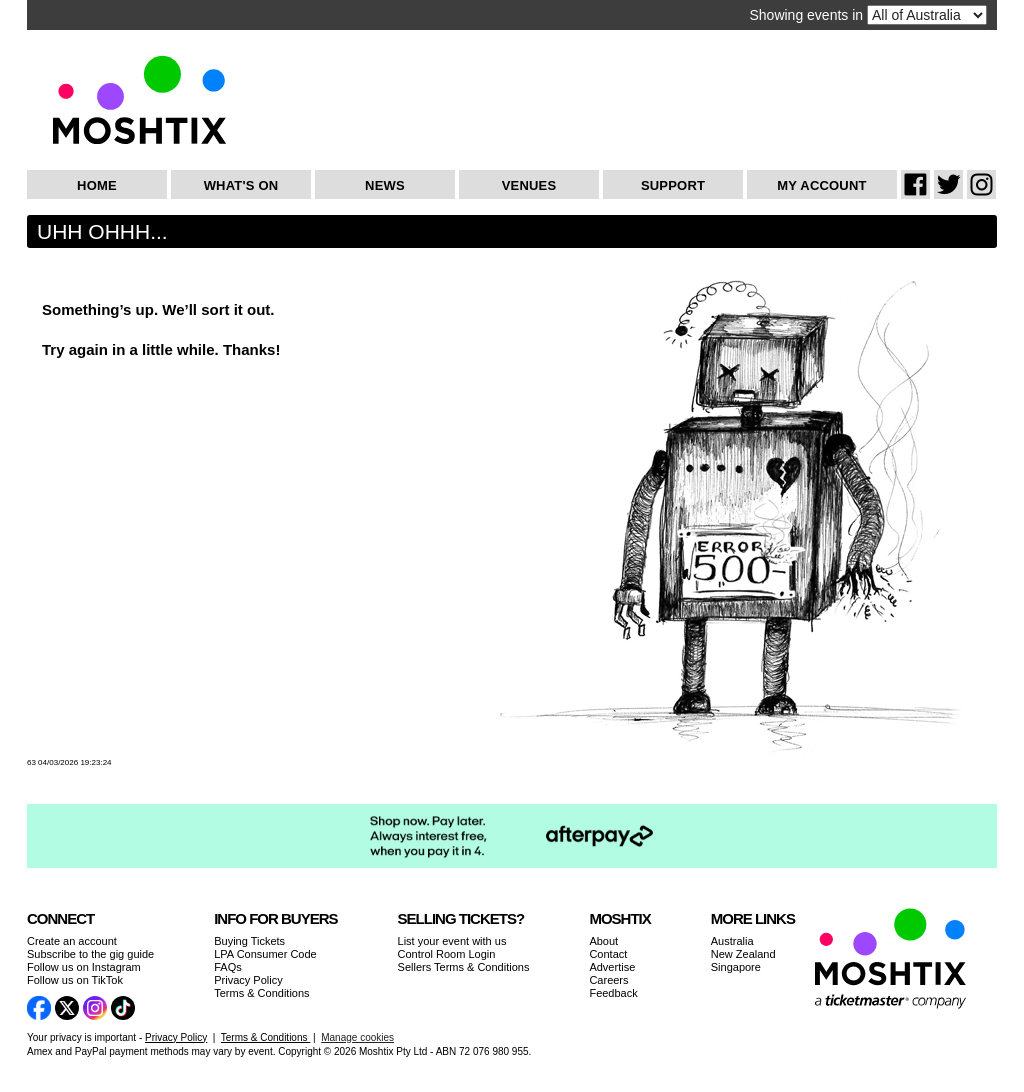 The width and height of the screenshot is (1024, 1092). Describe the element at coordinates (241, 185) in the screenshot. I see `What's On` at that location.